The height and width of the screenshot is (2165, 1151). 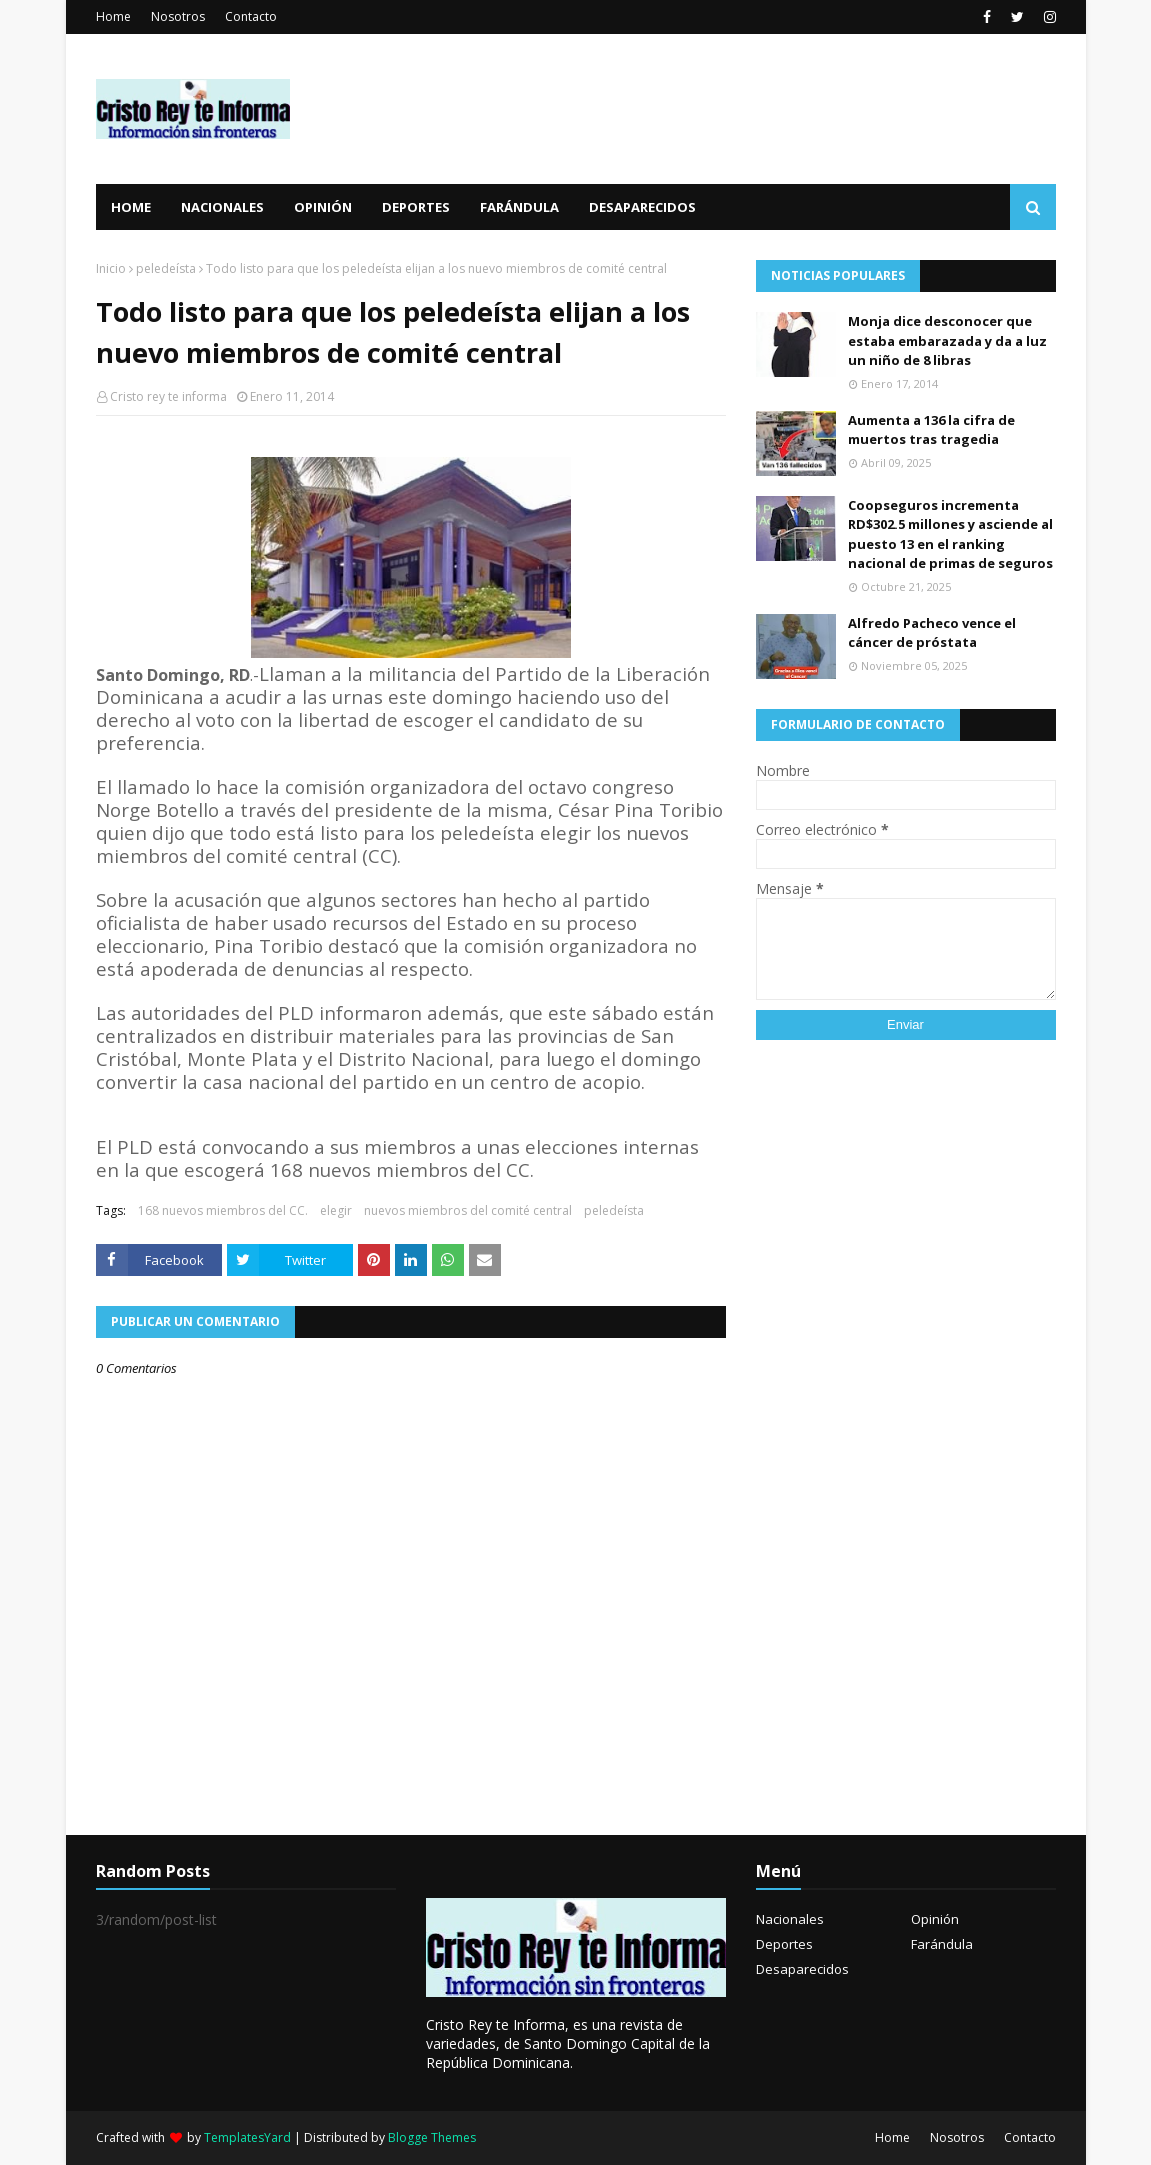 What do you see at coordinates (931, 430) in the screenshot?
I see `Aumenta a 136 la cifra de muertos tras tragedia` at bounding box center [931, 430].